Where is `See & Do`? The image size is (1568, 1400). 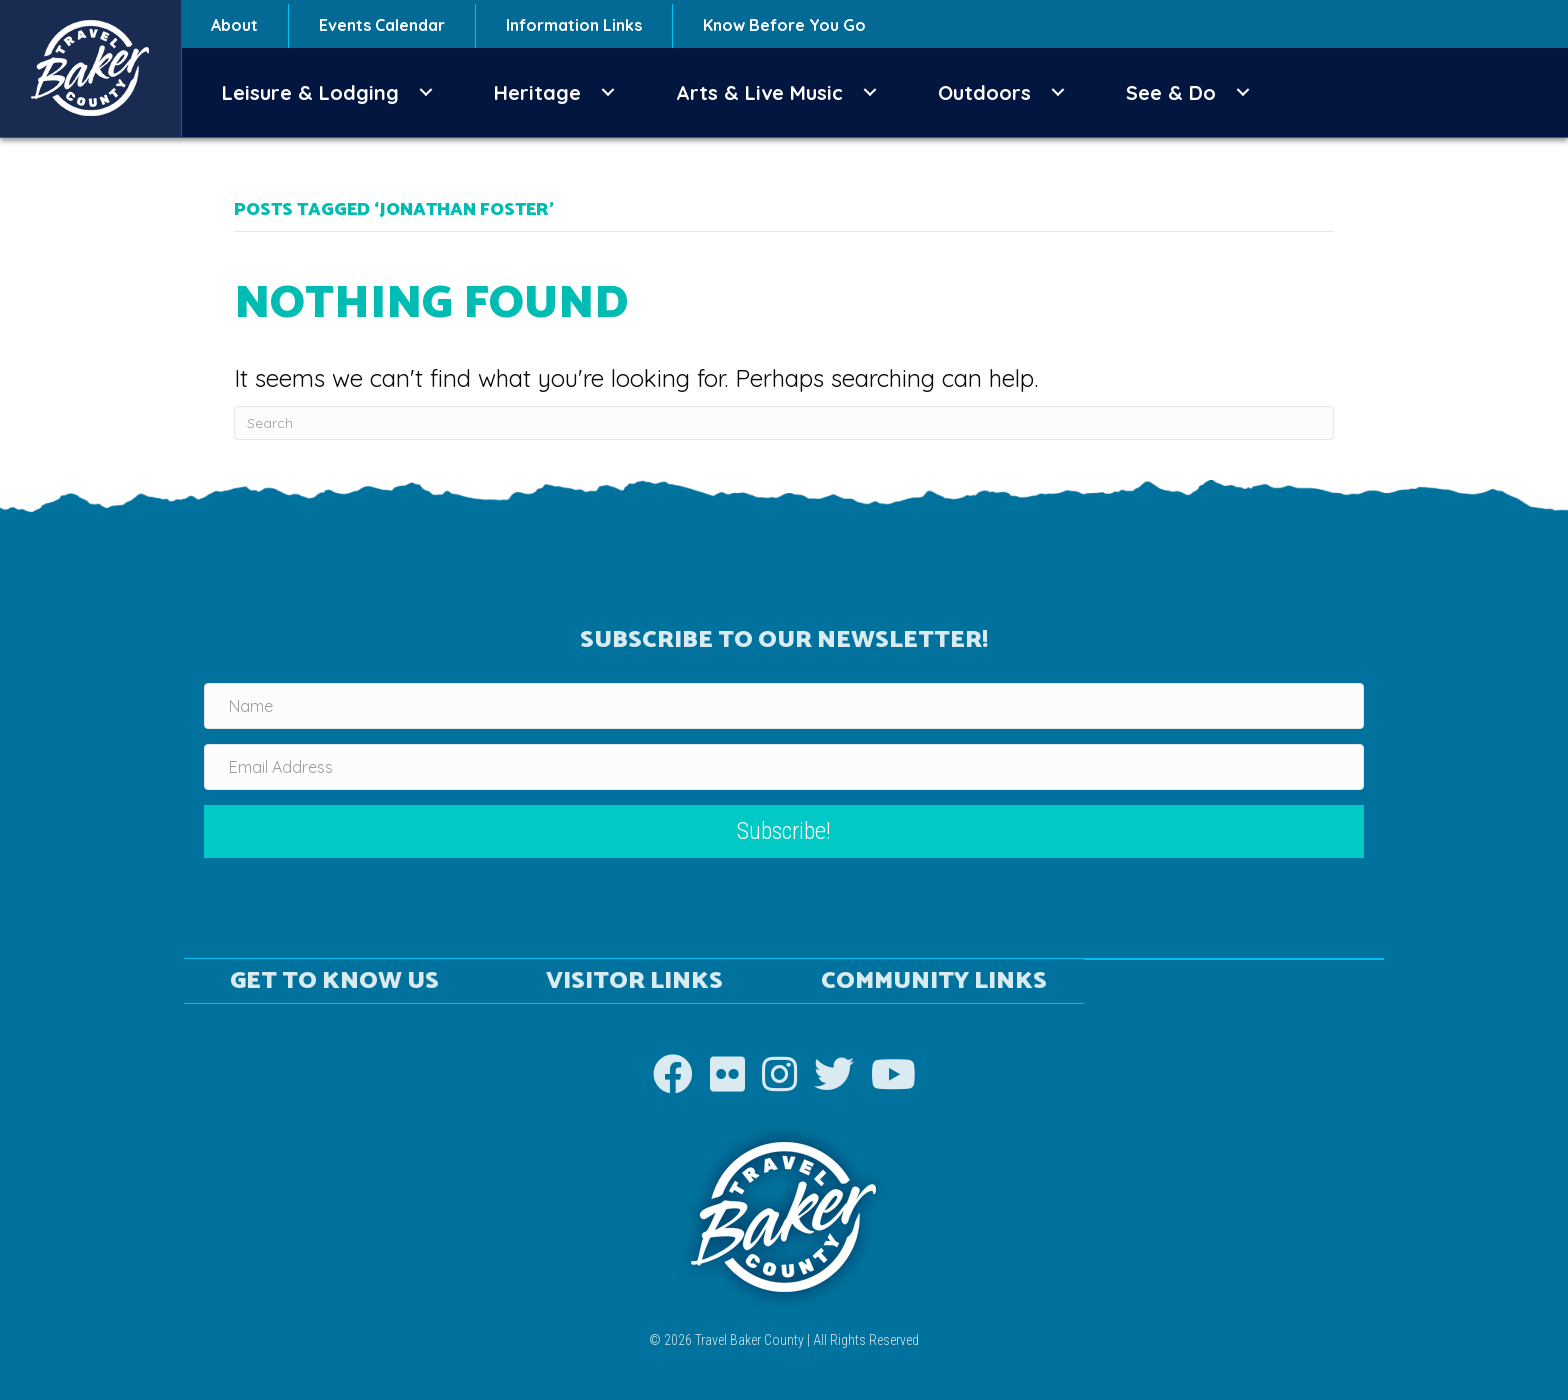 See & Do is located at coordinates (1171, 92).